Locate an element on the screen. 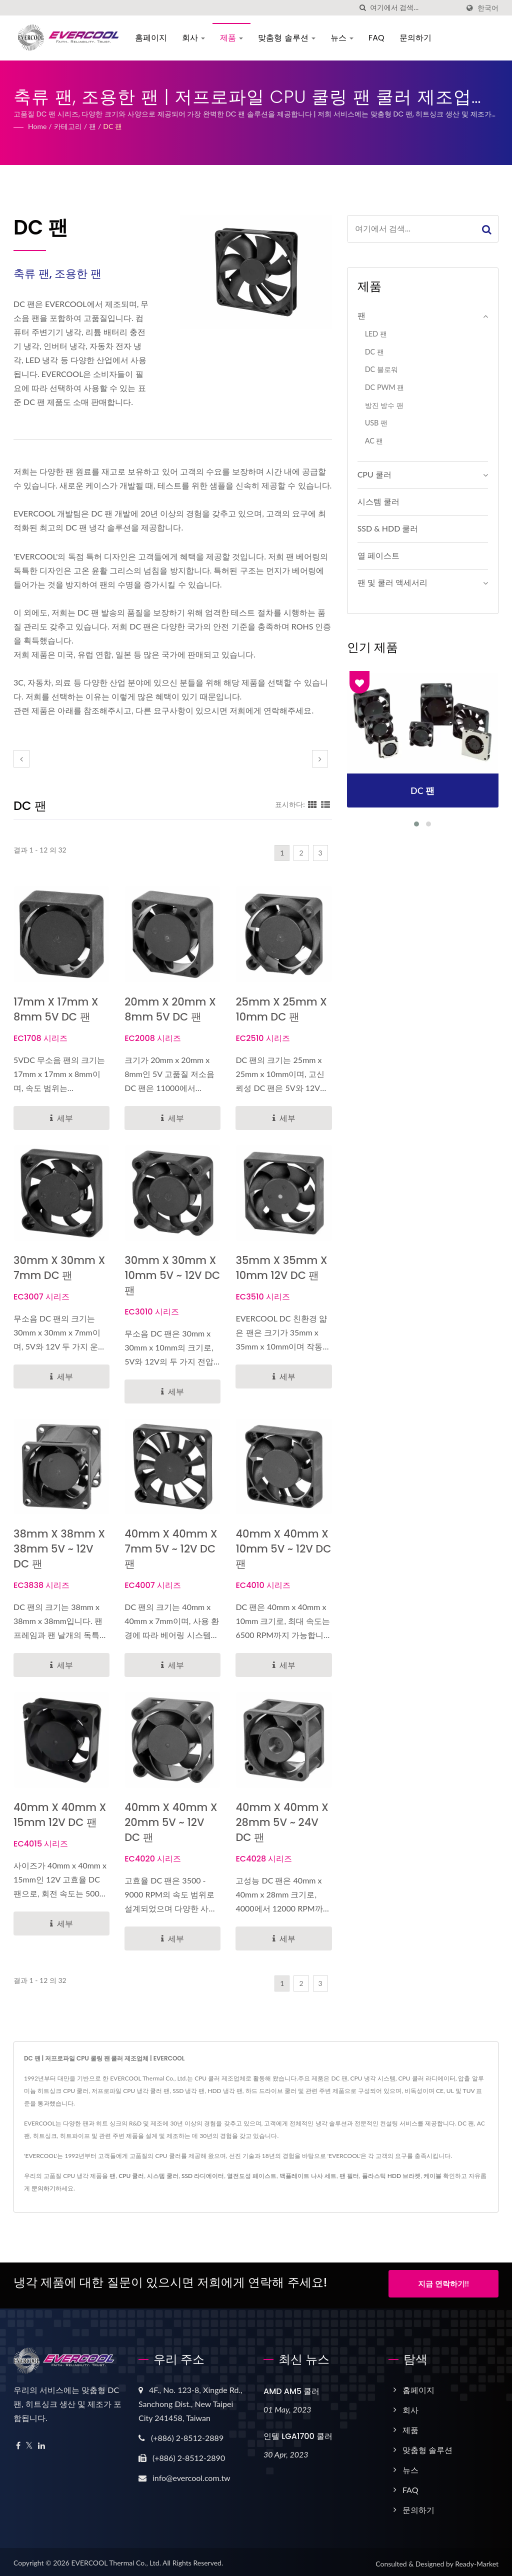 Image resolution: width=512 pixels, height=2576 pixels. 25mm x 25mm x 10mm DC 팬 is located at coordinates (281, 1009).